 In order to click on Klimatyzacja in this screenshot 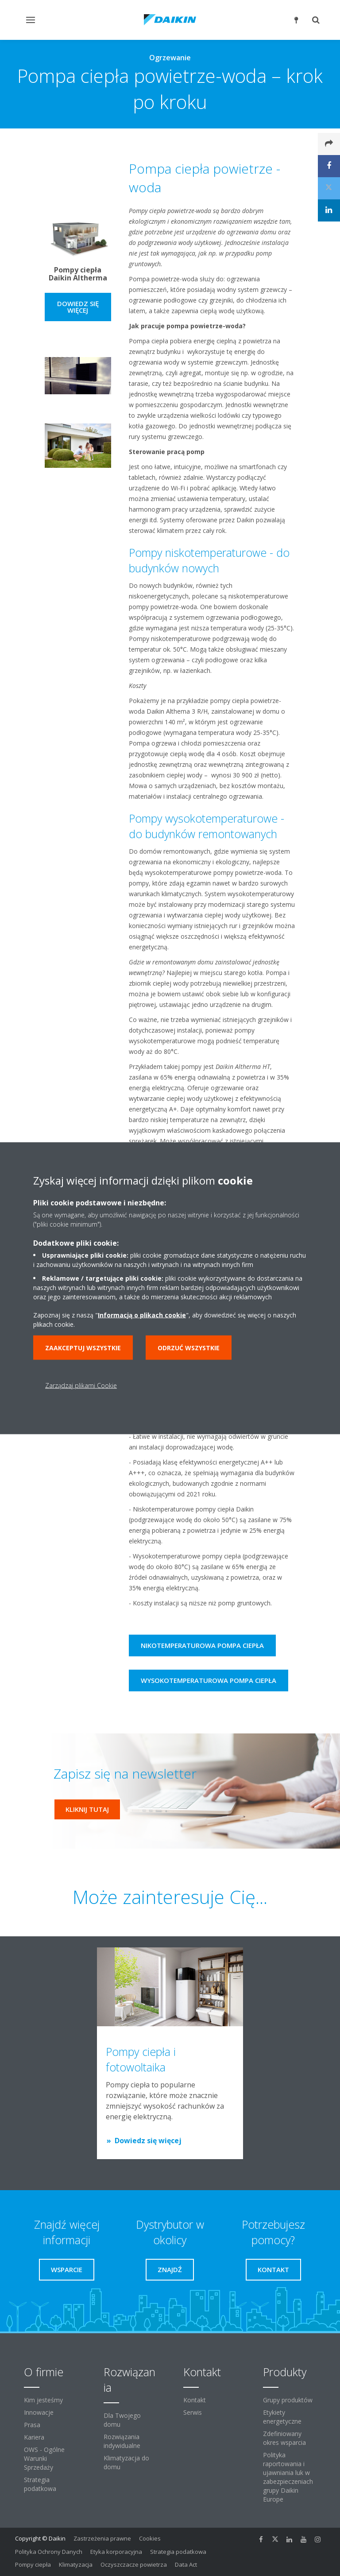, I will do `click(76, 2564)`.